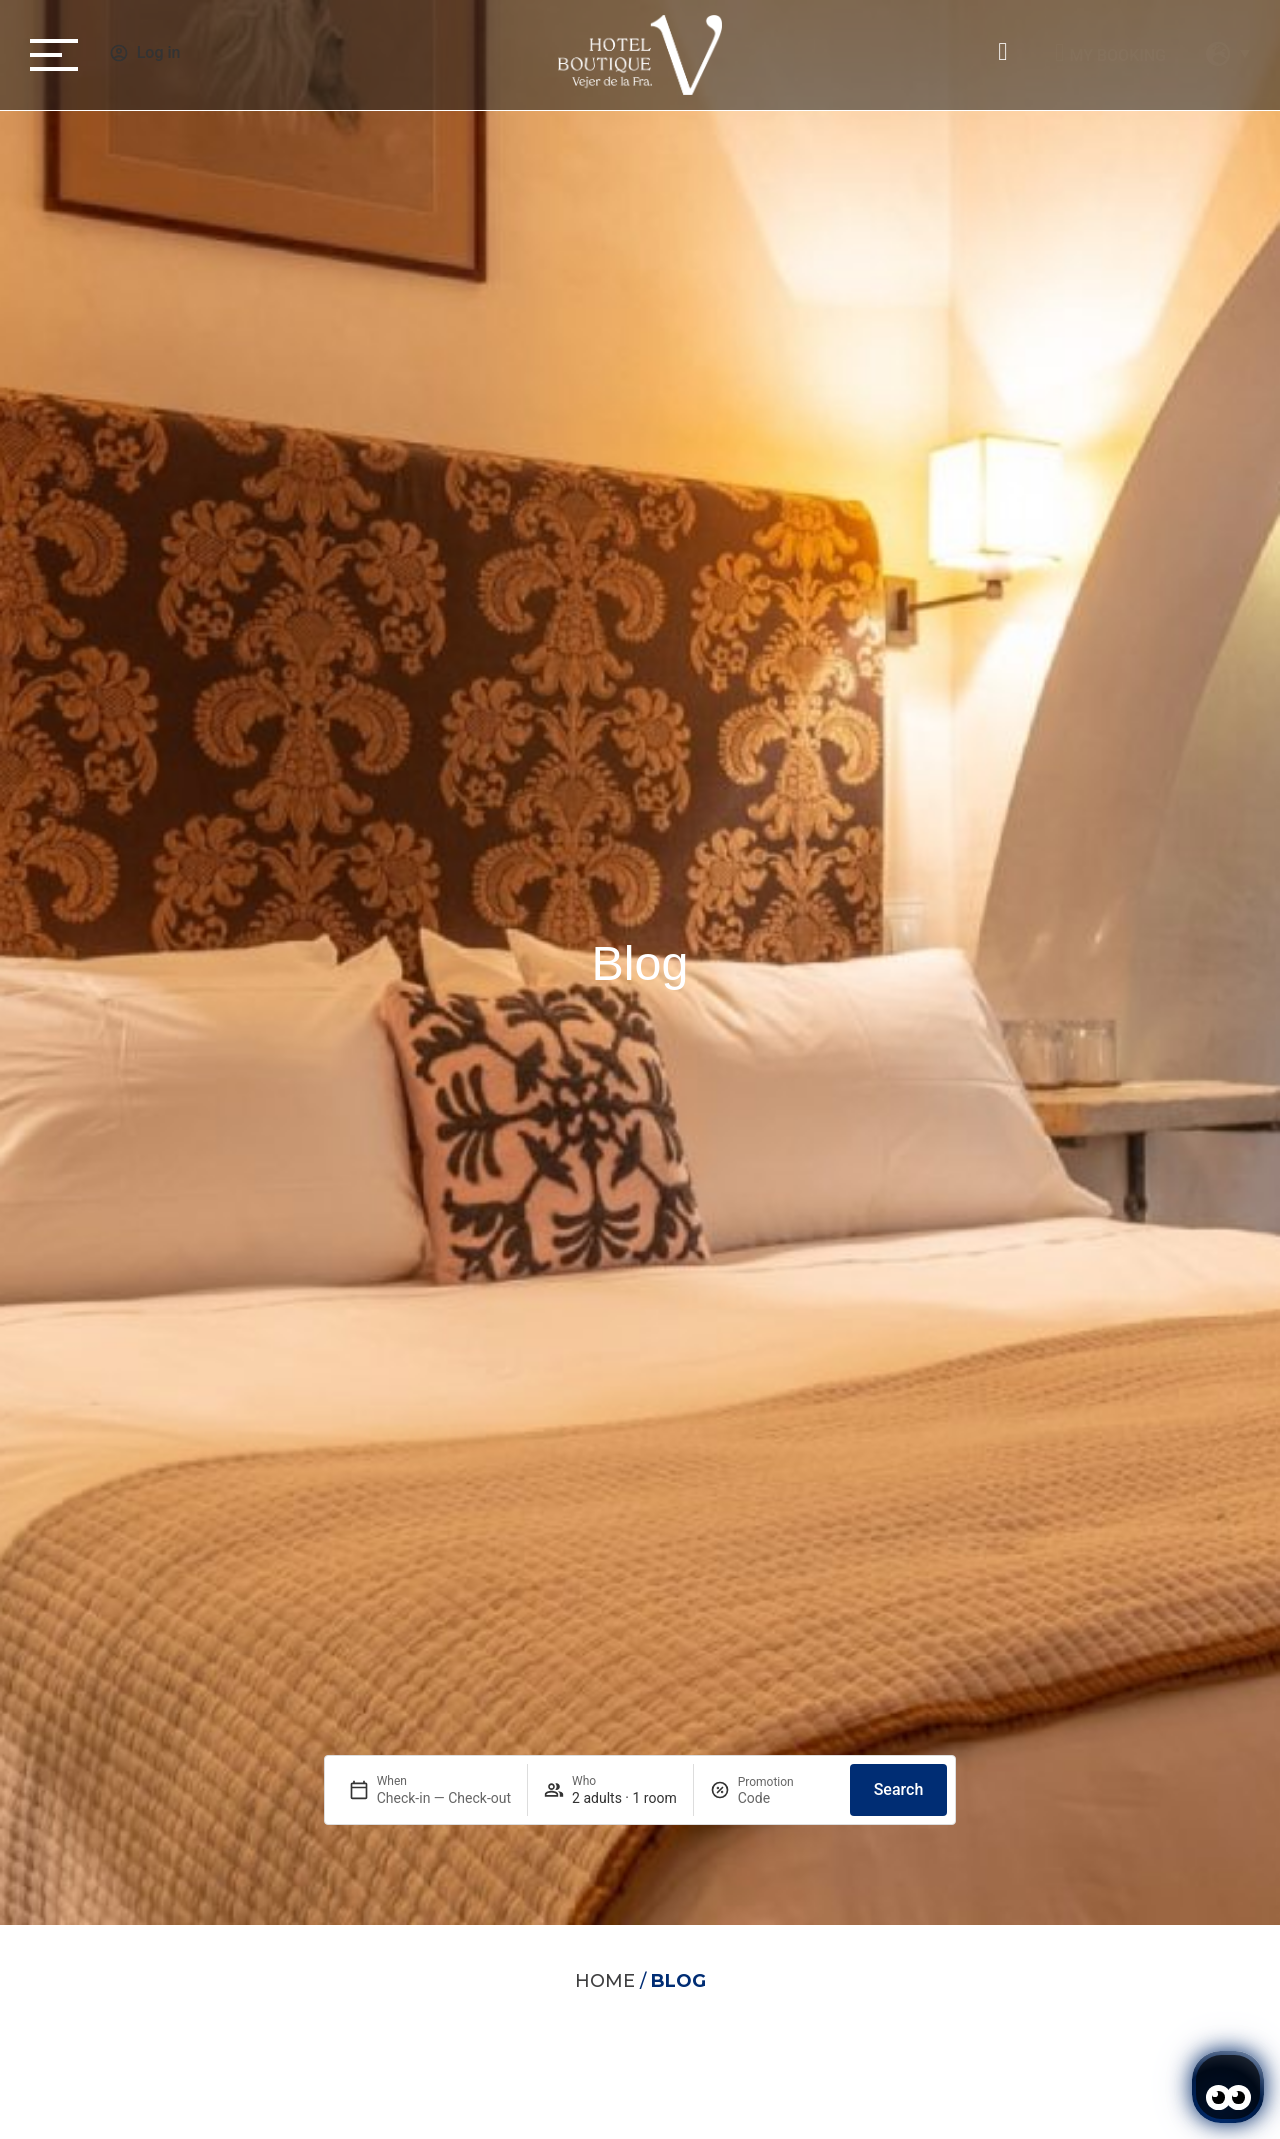  Describe the element at coordinates (605, 1981) in the screenshot. I see `Home` at that location.